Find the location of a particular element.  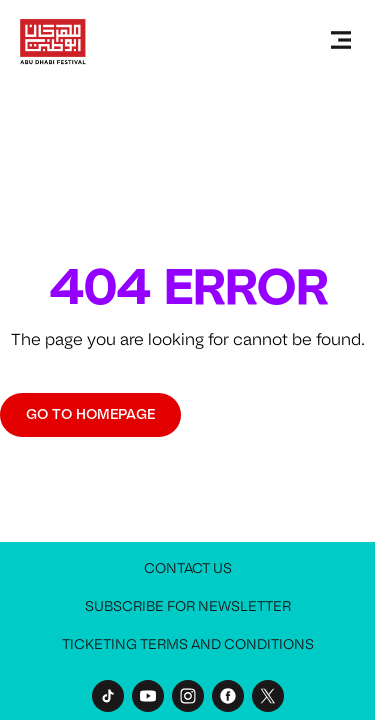

Ticketing Terms and Conditions is located at coordinates (188, 644).